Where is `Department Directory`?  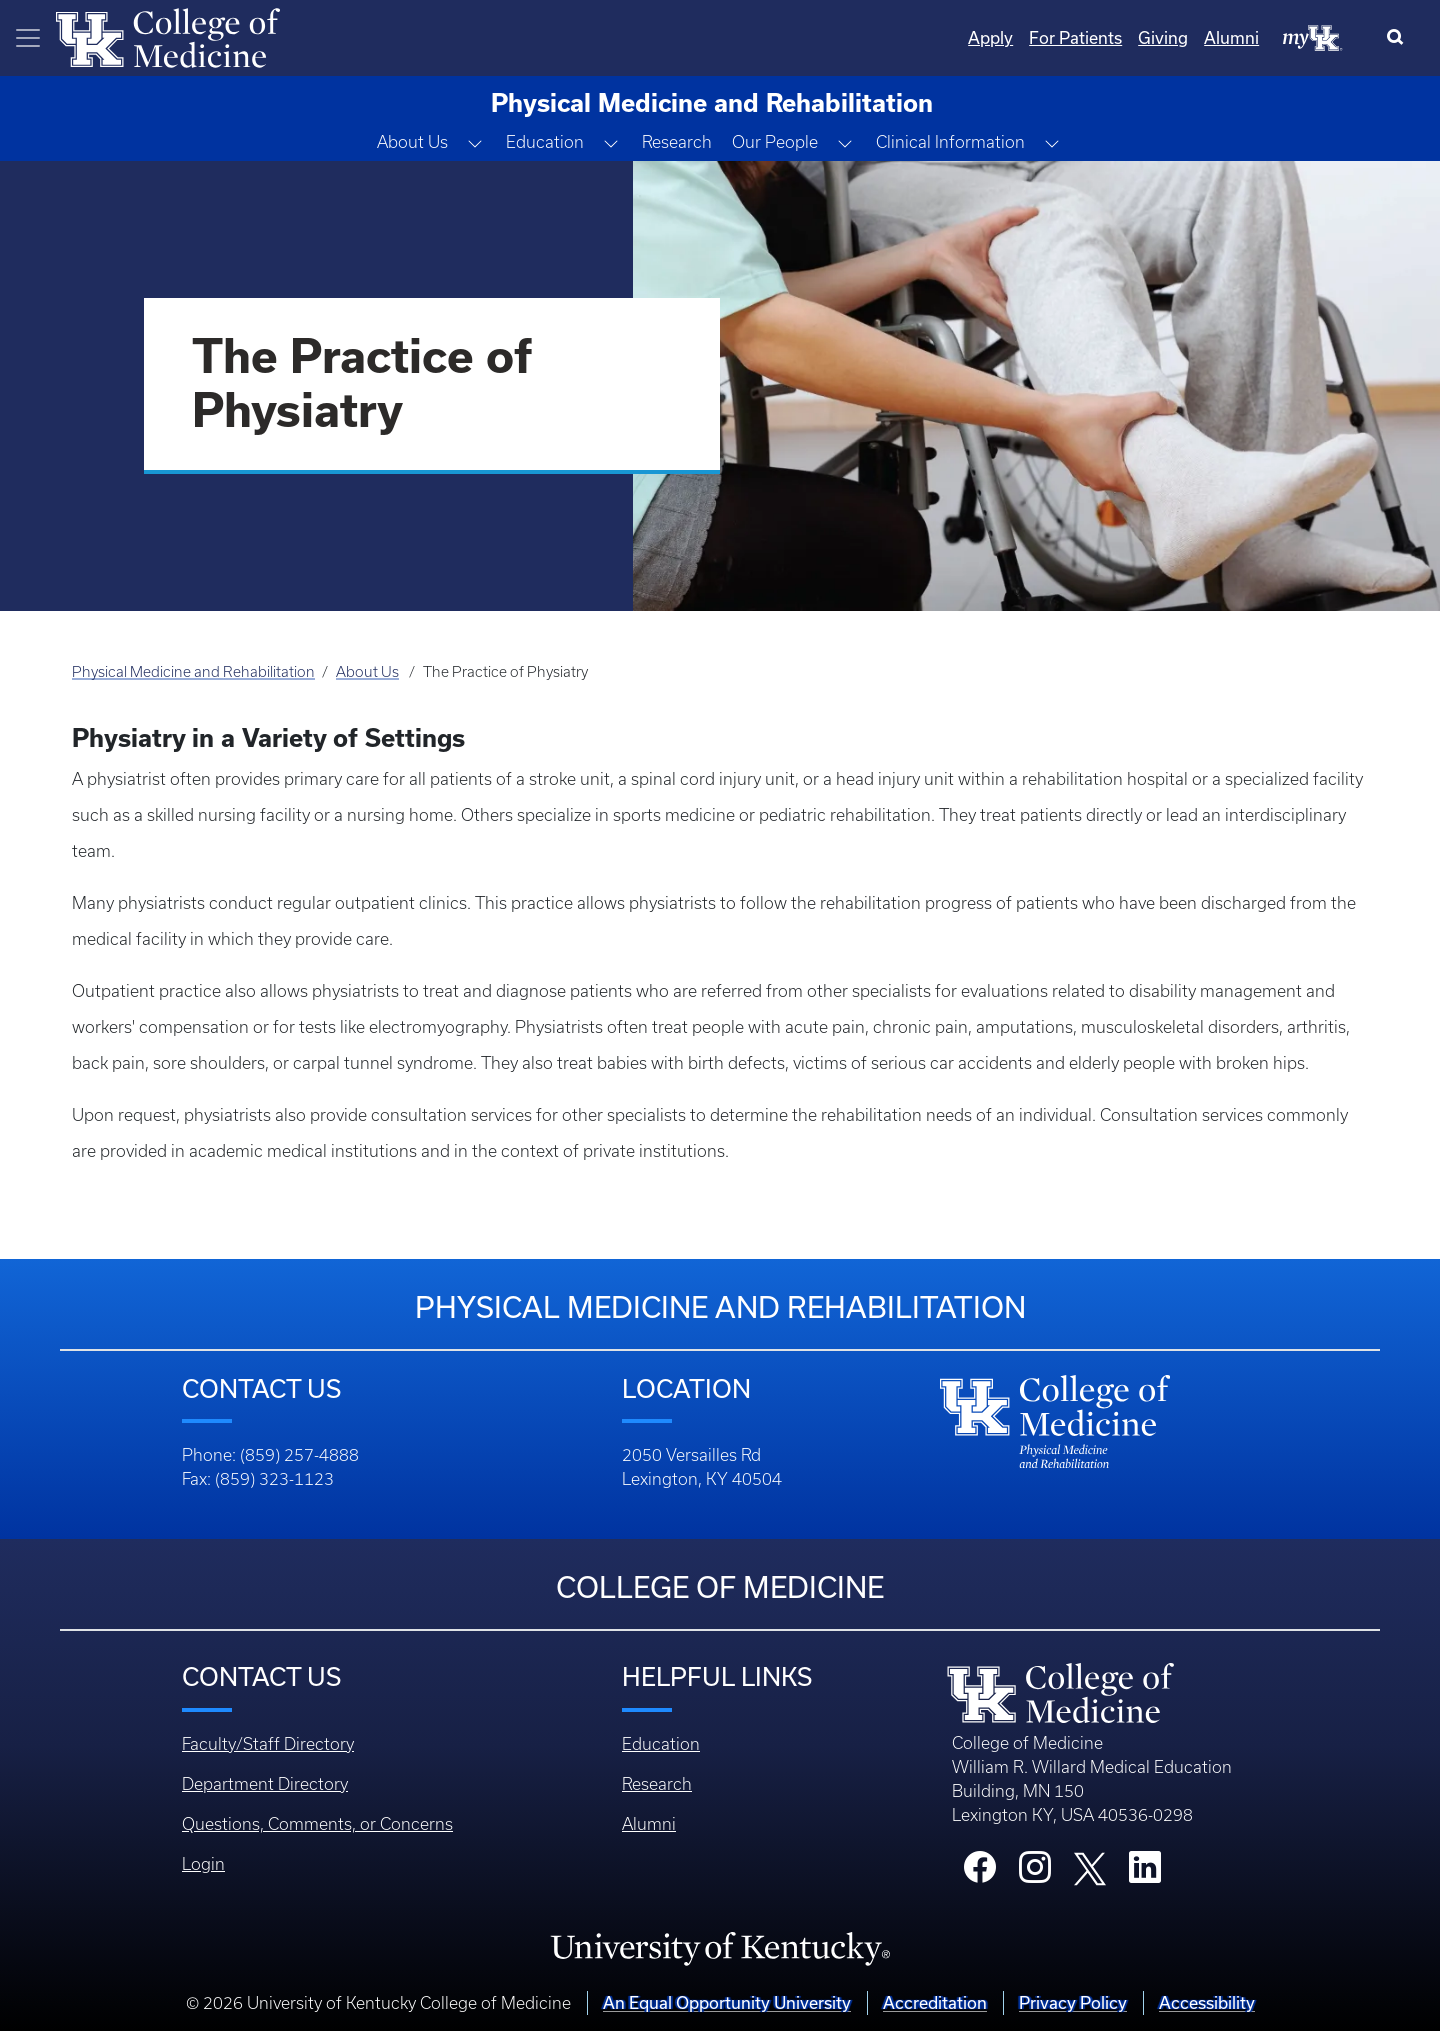
Department Directory is located at coordinates (265, 1784).